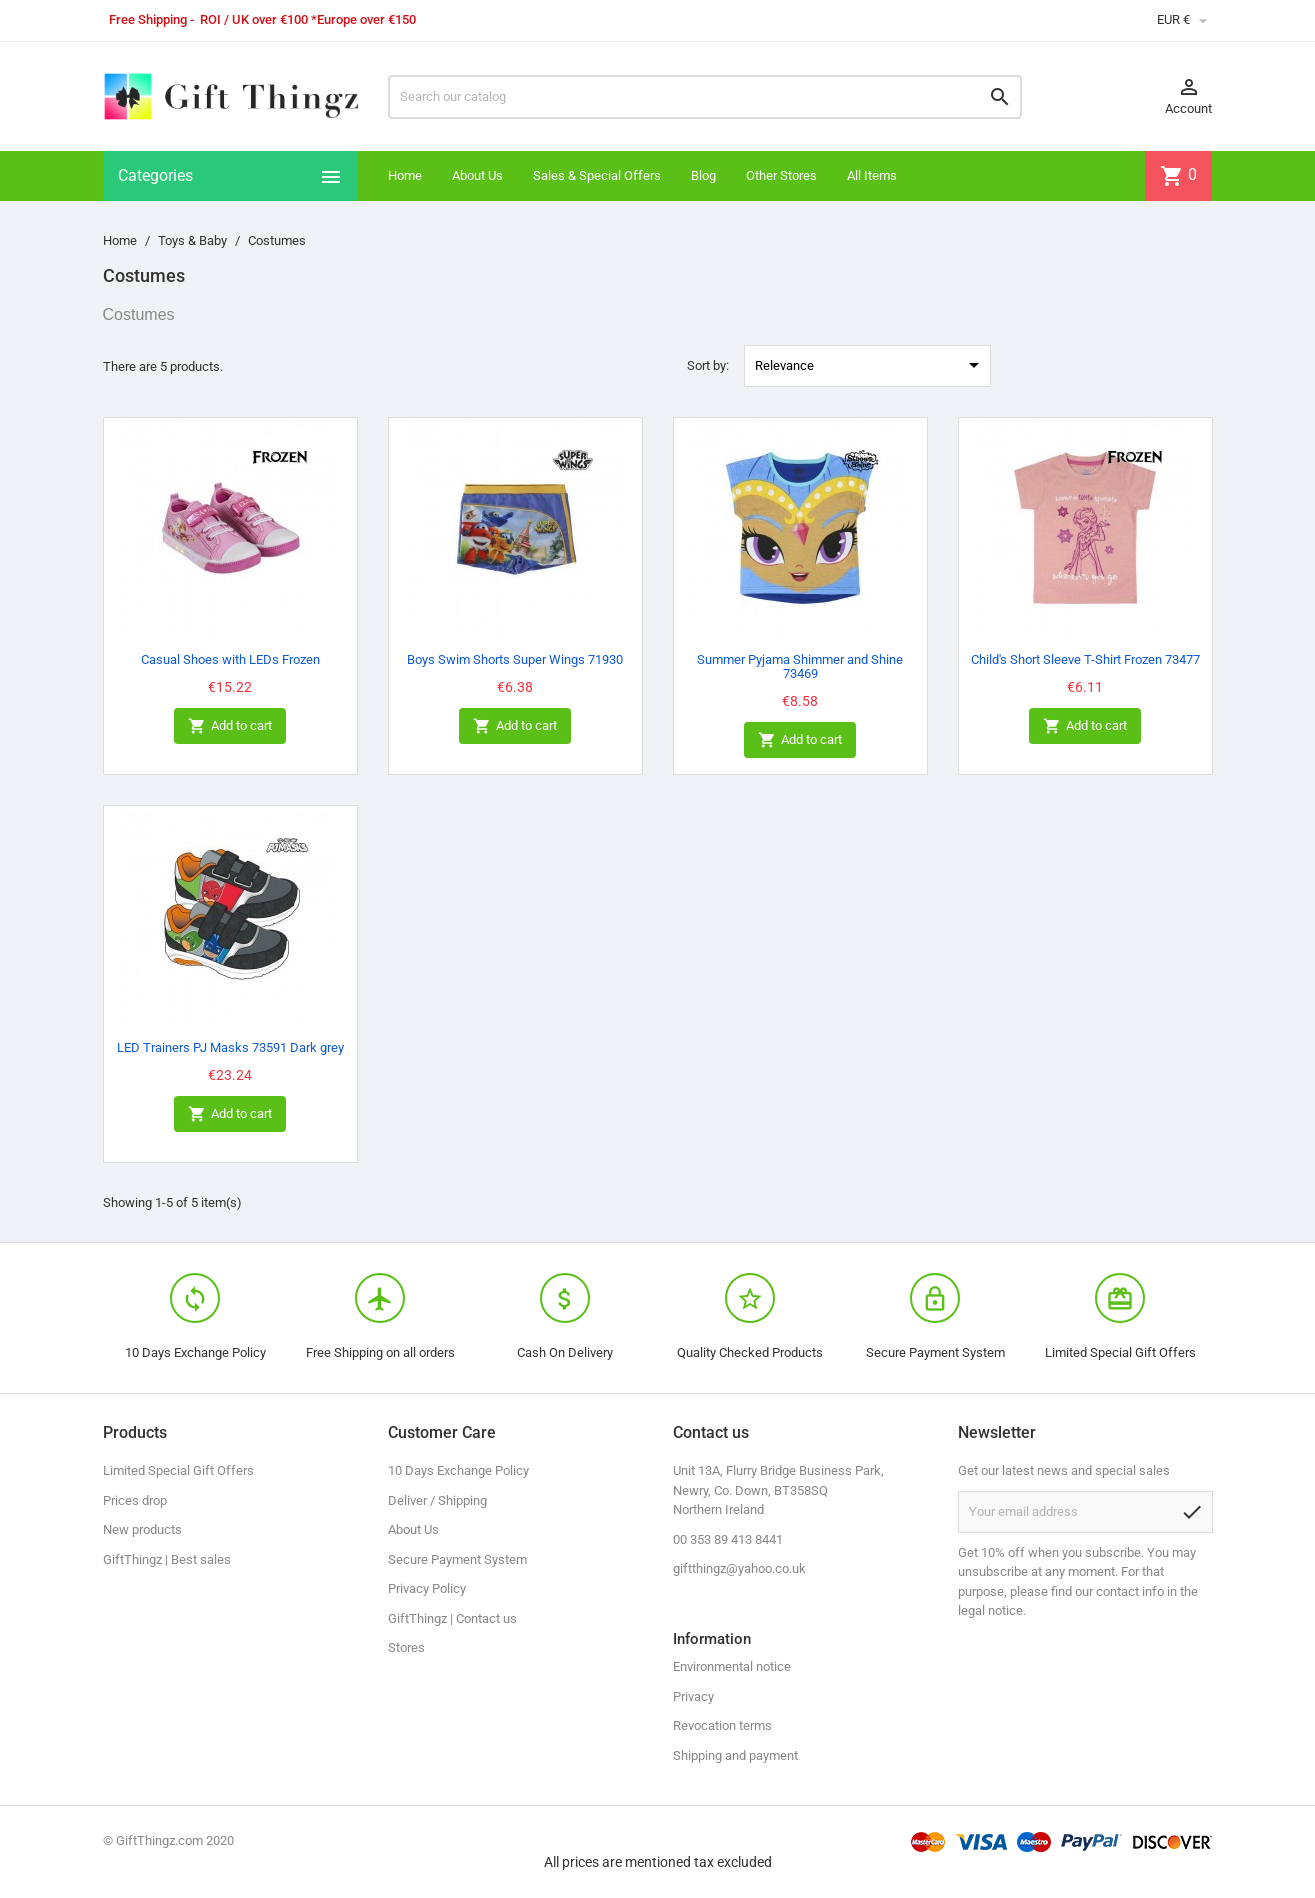  Describe the element at coordinates (693, 1696) in the screenshot. I see `Privacy` at that location.